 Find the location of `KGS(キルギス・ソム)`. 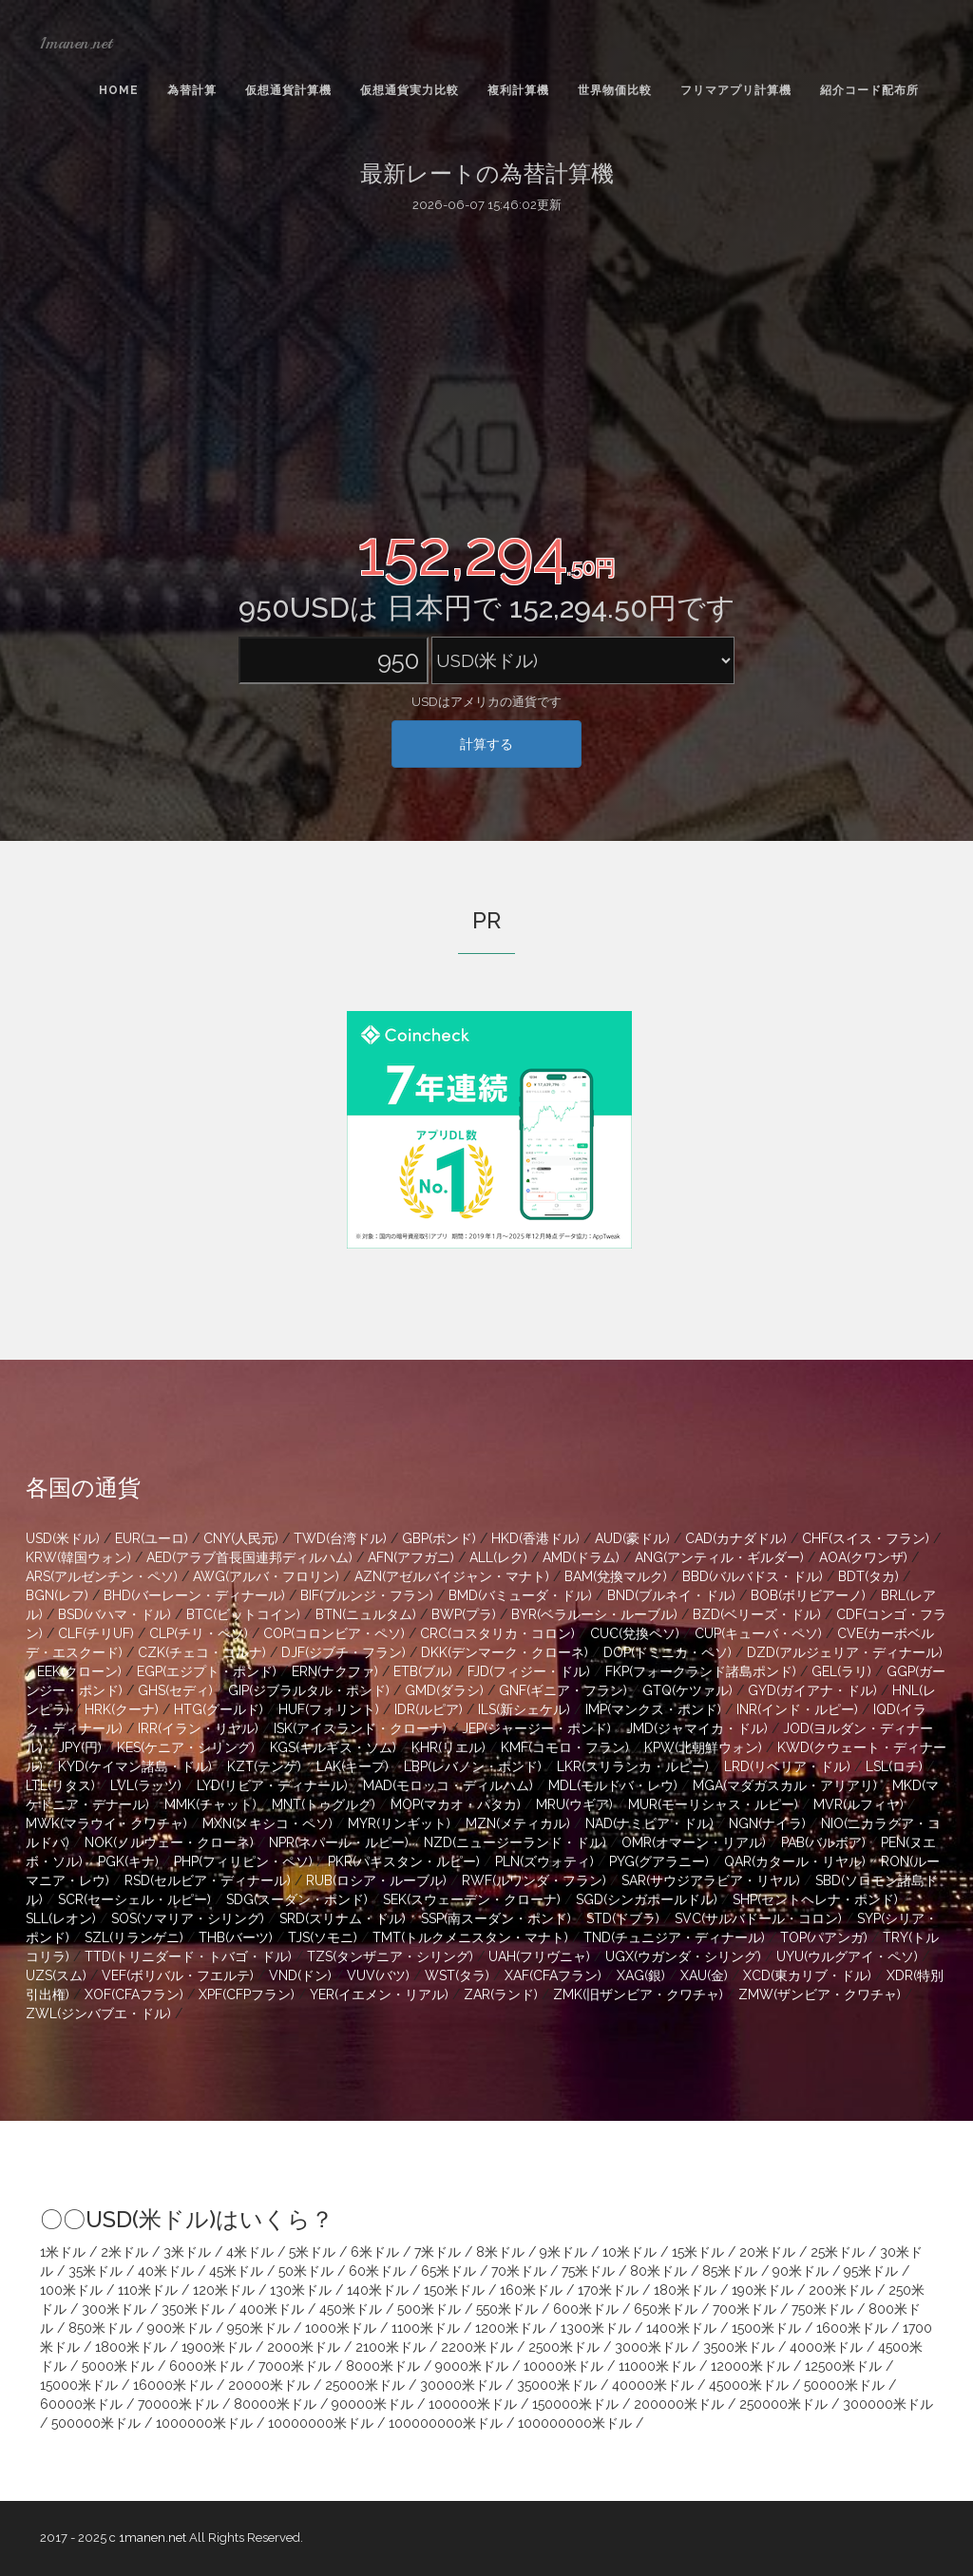

KGS(キルギス・ソム) is located at coordinates (333, 1747).